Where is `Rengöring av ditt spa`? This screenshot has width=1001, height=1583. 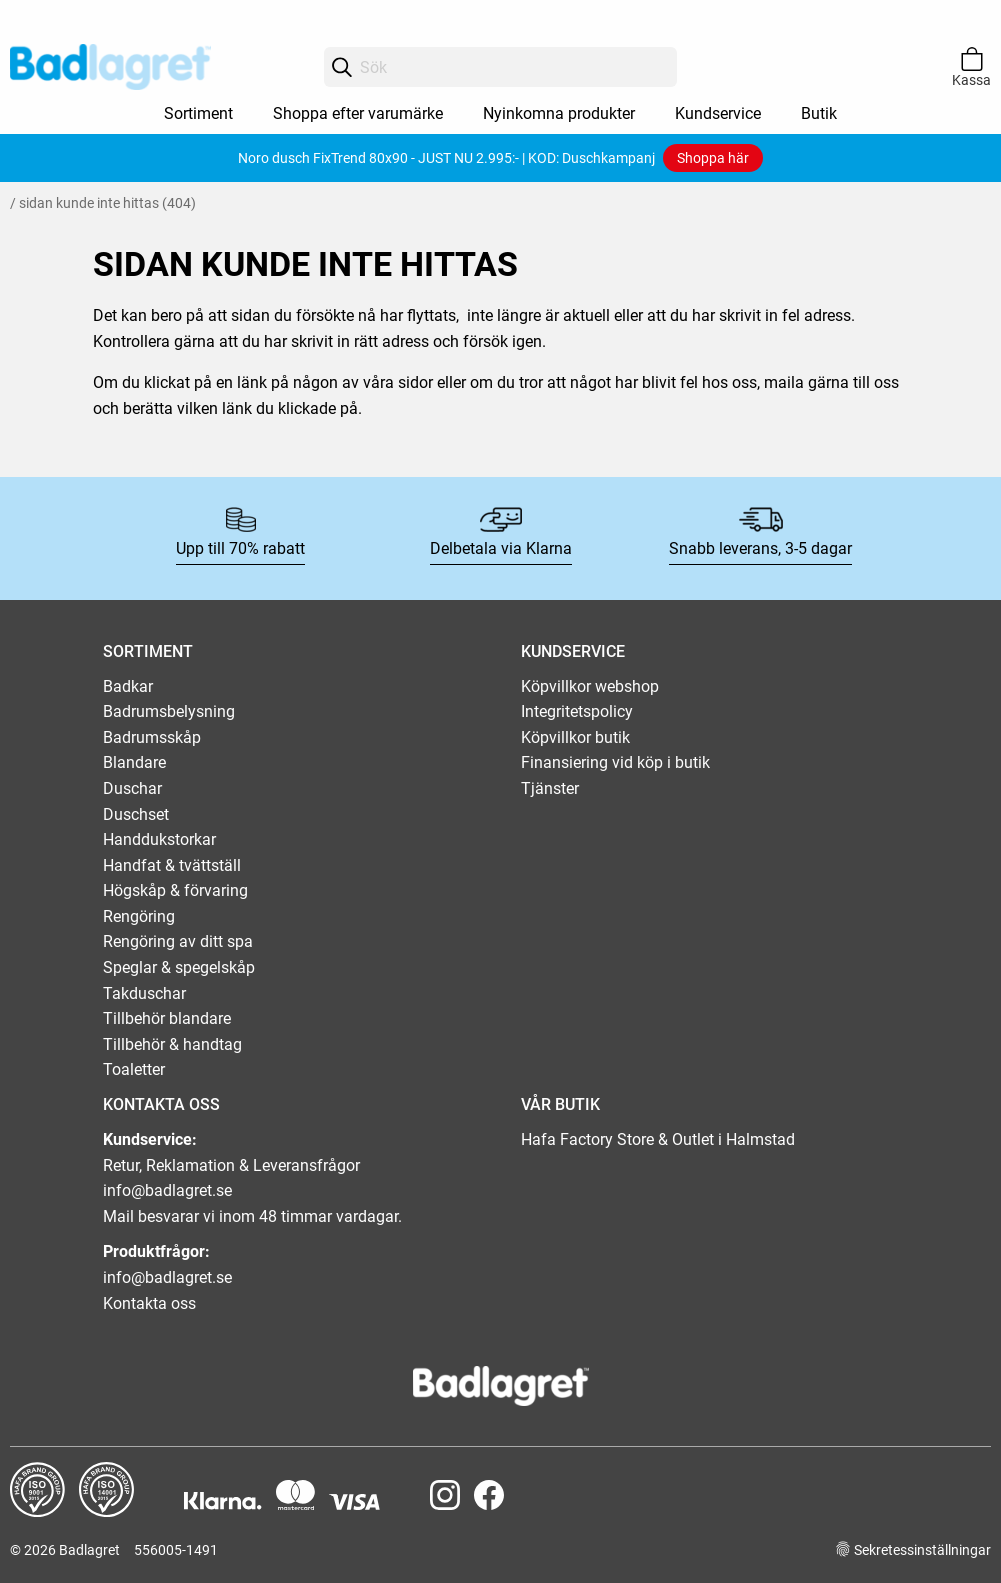
Rengöring av ditt spa is located at coordinates (178, 941).